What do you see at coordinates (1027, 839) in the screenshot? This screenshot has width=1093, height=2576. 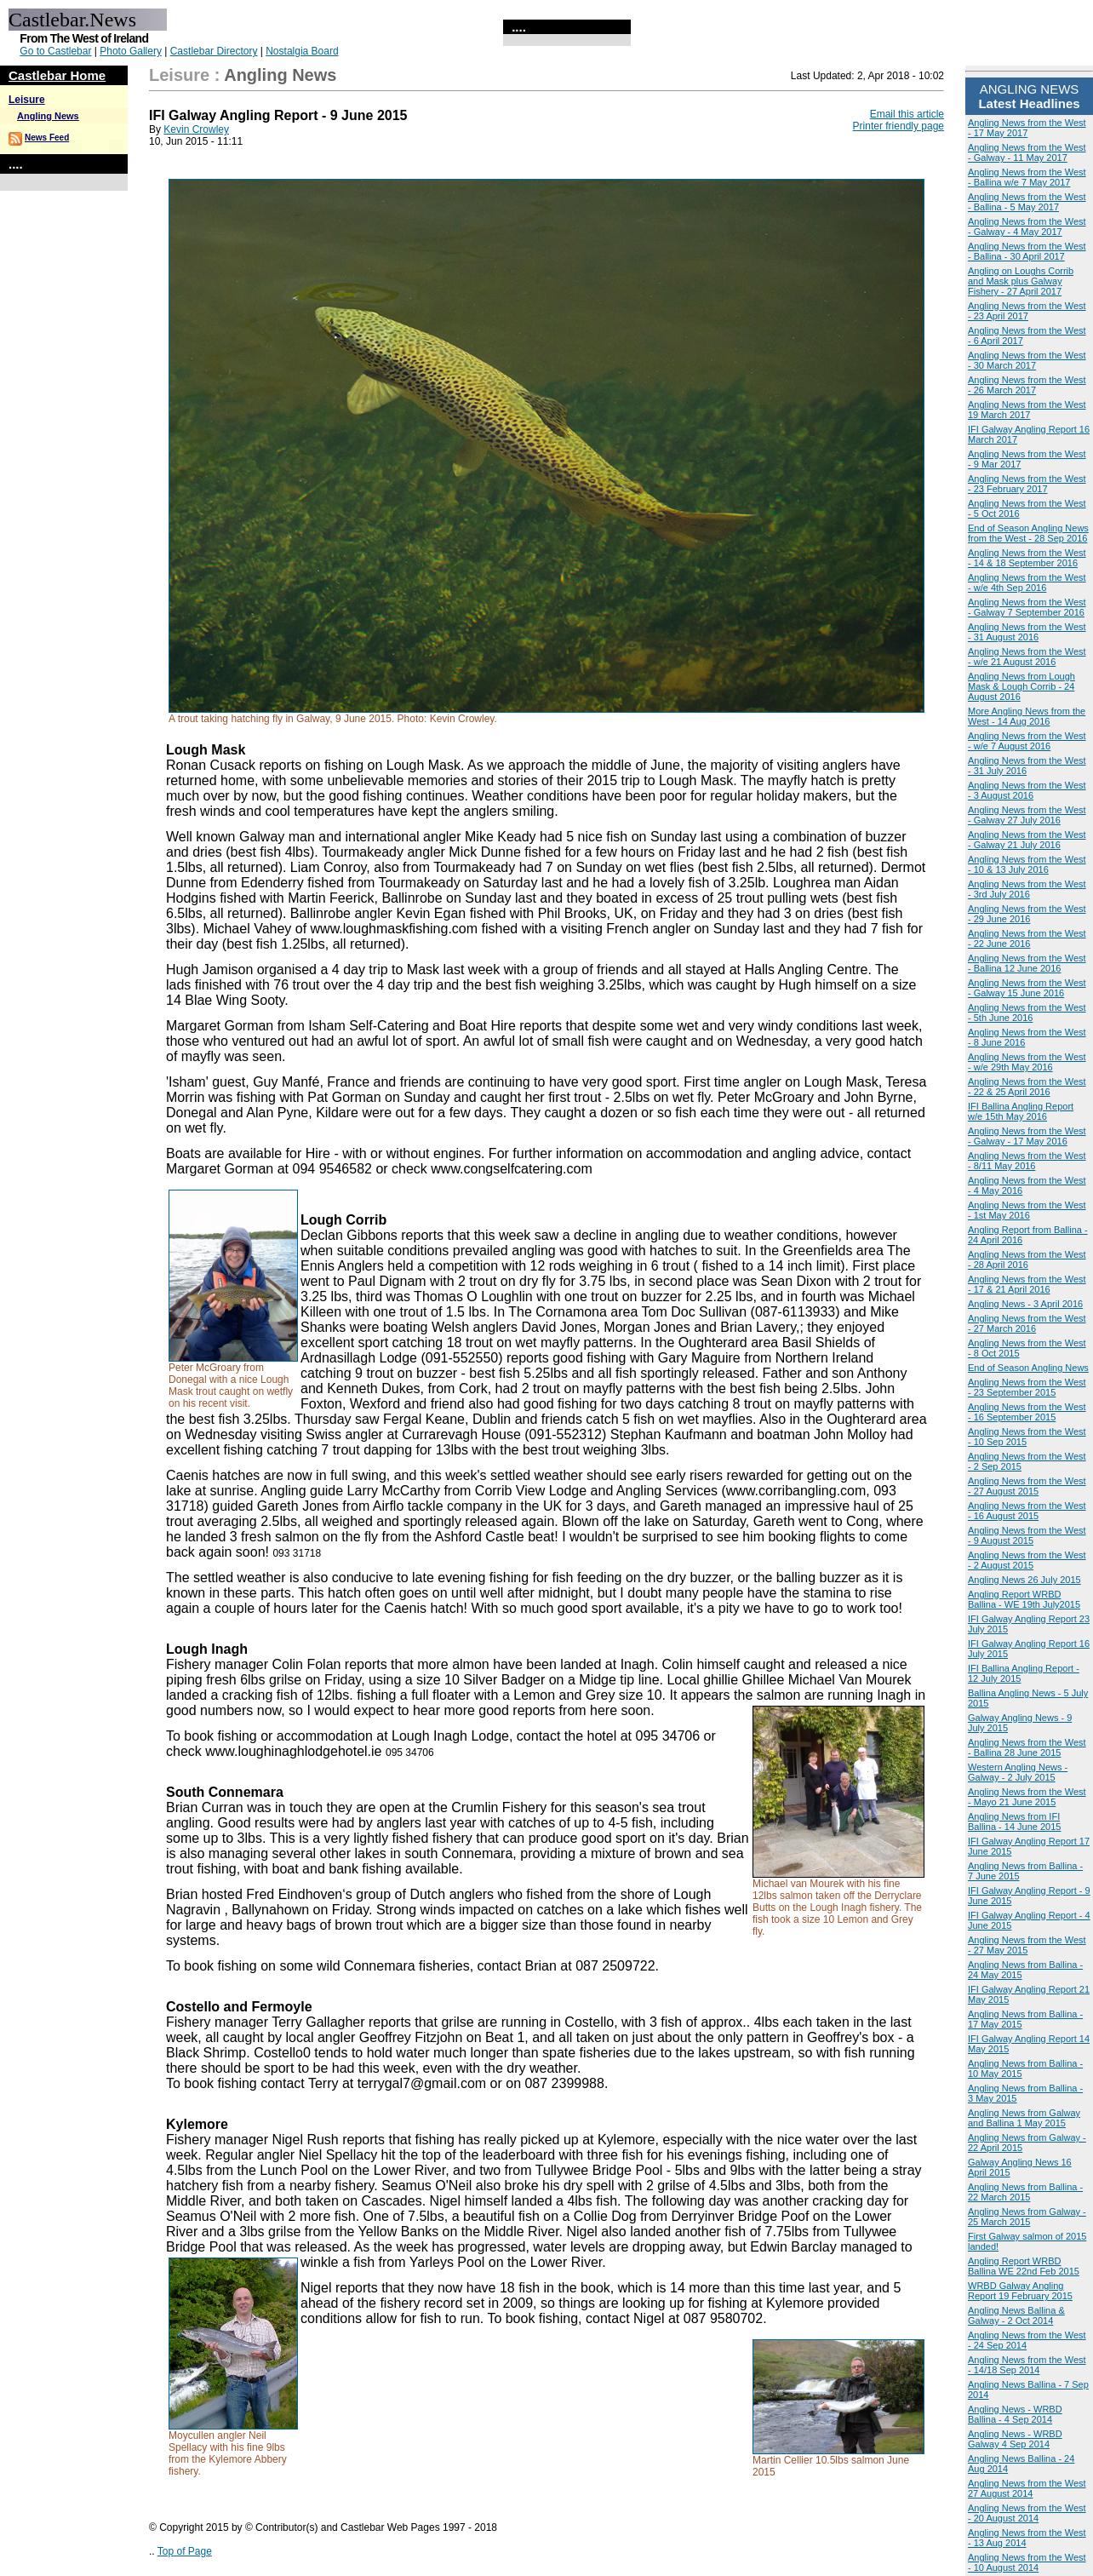 I see `Angling News from the West - Galway 21 July 2016` at bounding box center [1027, 839].